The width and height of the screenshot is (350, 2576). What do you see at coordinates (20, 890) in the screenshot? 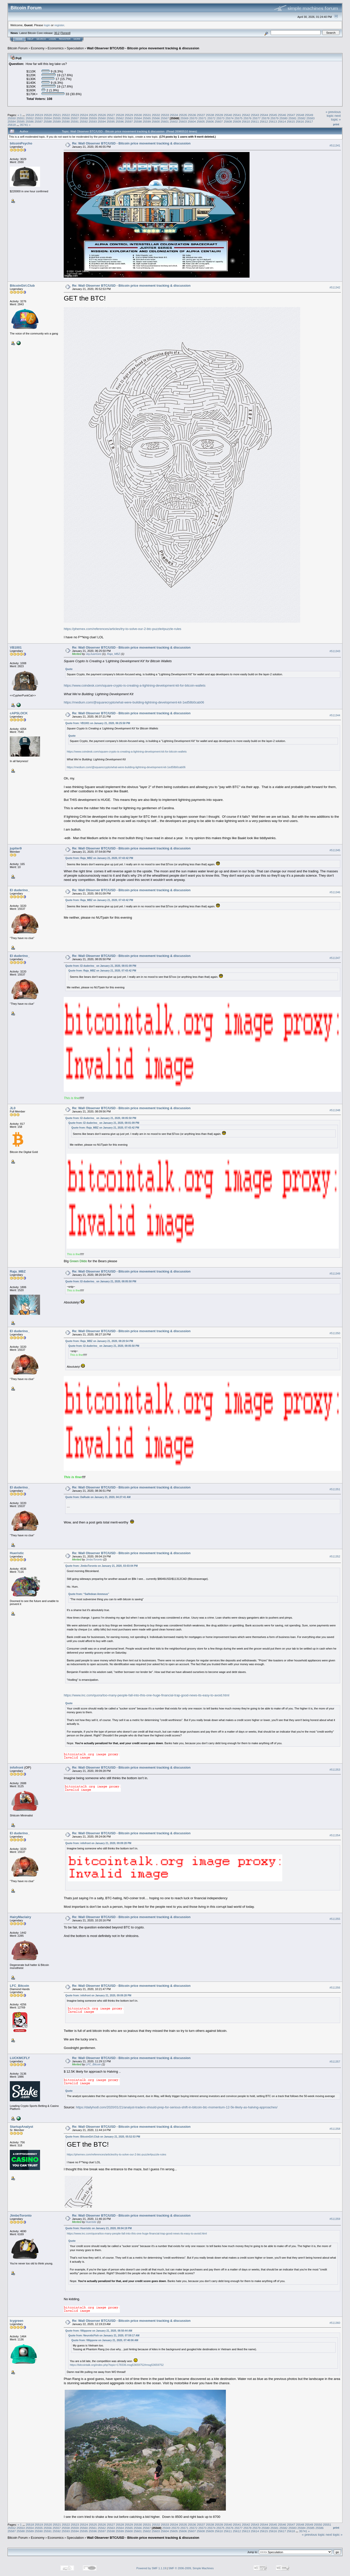
I see `El duderino_` at bounding box center [20, 890].